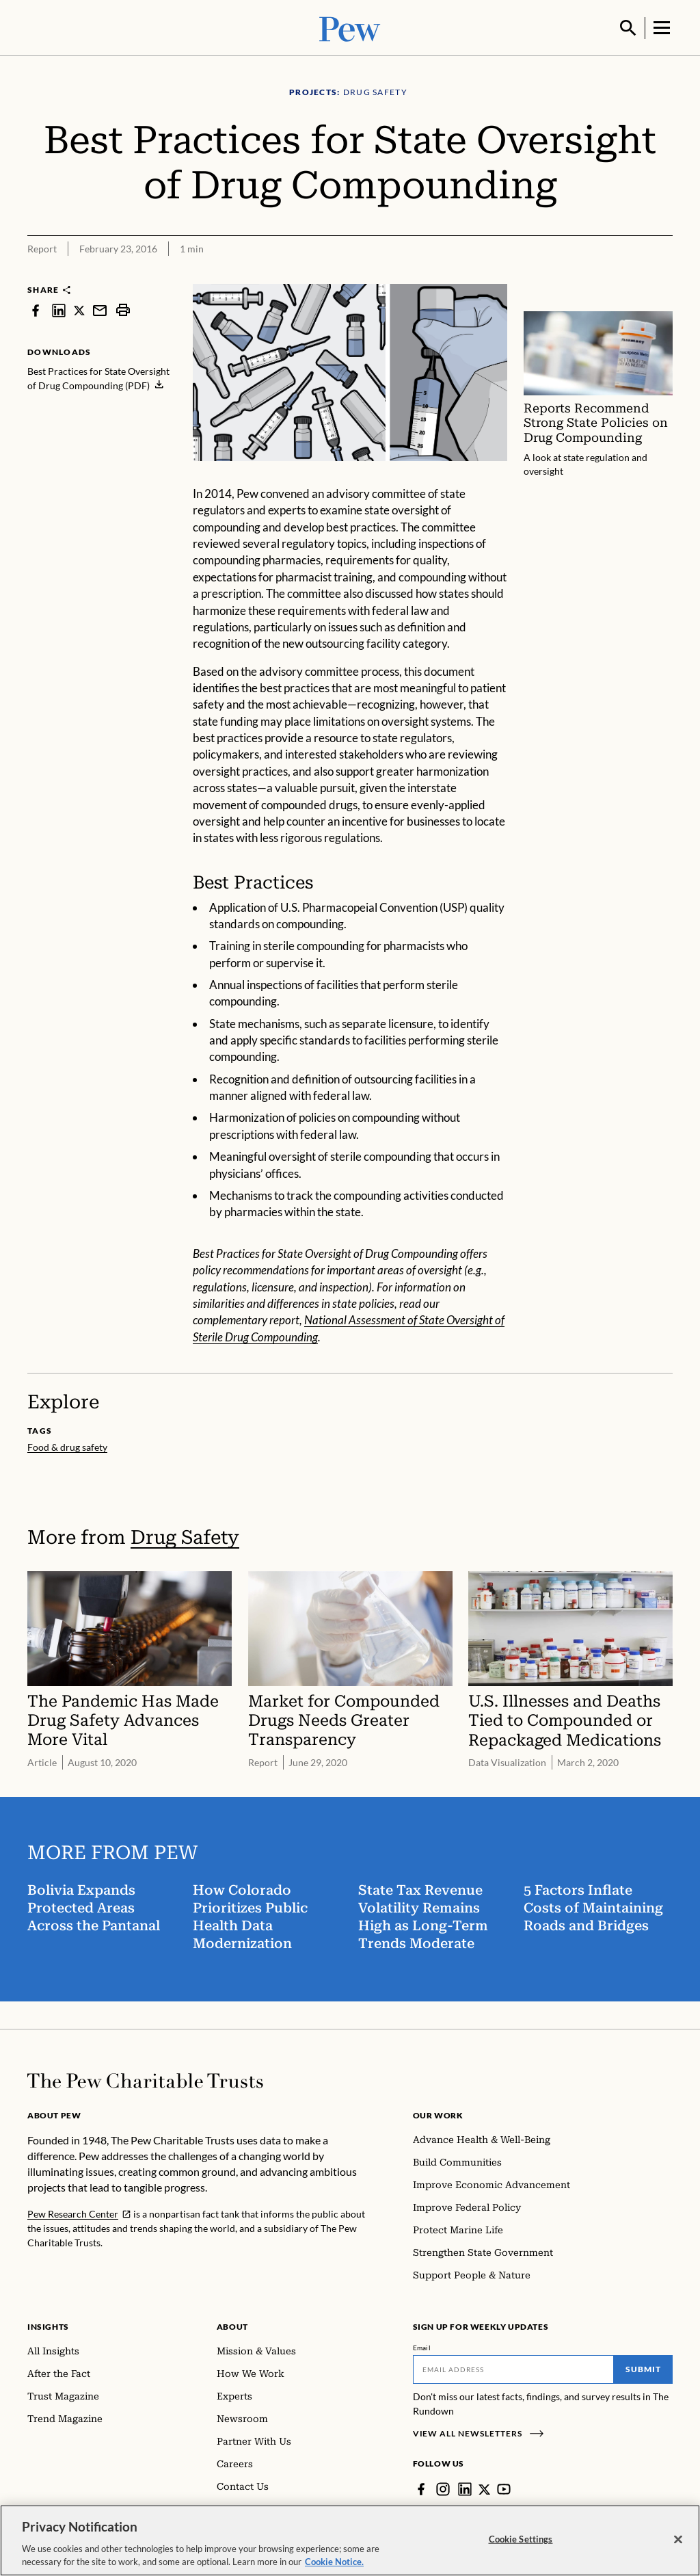  What do you see at coordinates (350, 2540) in the screenshot?
I see `[region]` at bounding box center [350, 2540].